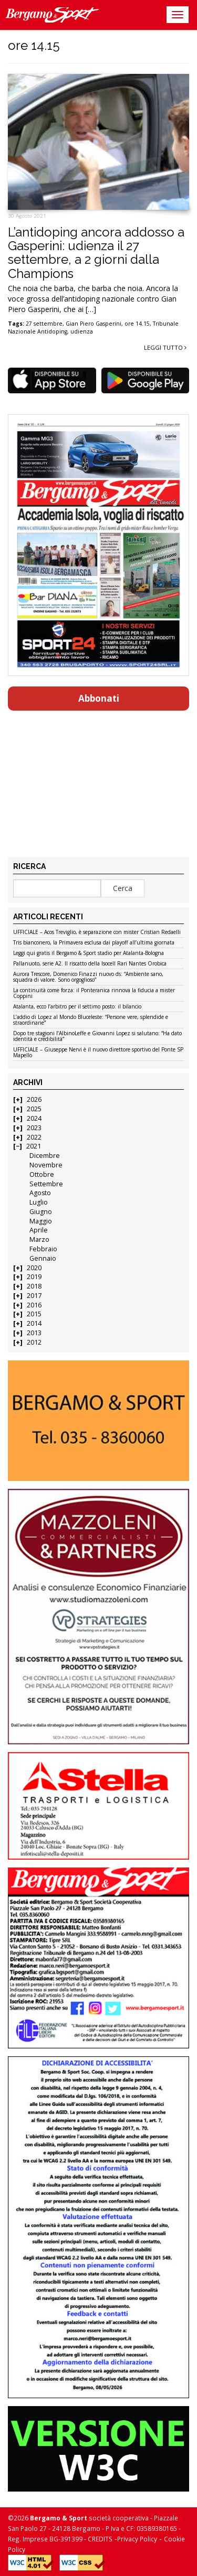  Describe the element at coordinates (90, 964) in the screenshot. I see `Pallanuoto, serie A2. Il riscatto della Isocell Rari Nantes Orobica` at that location.